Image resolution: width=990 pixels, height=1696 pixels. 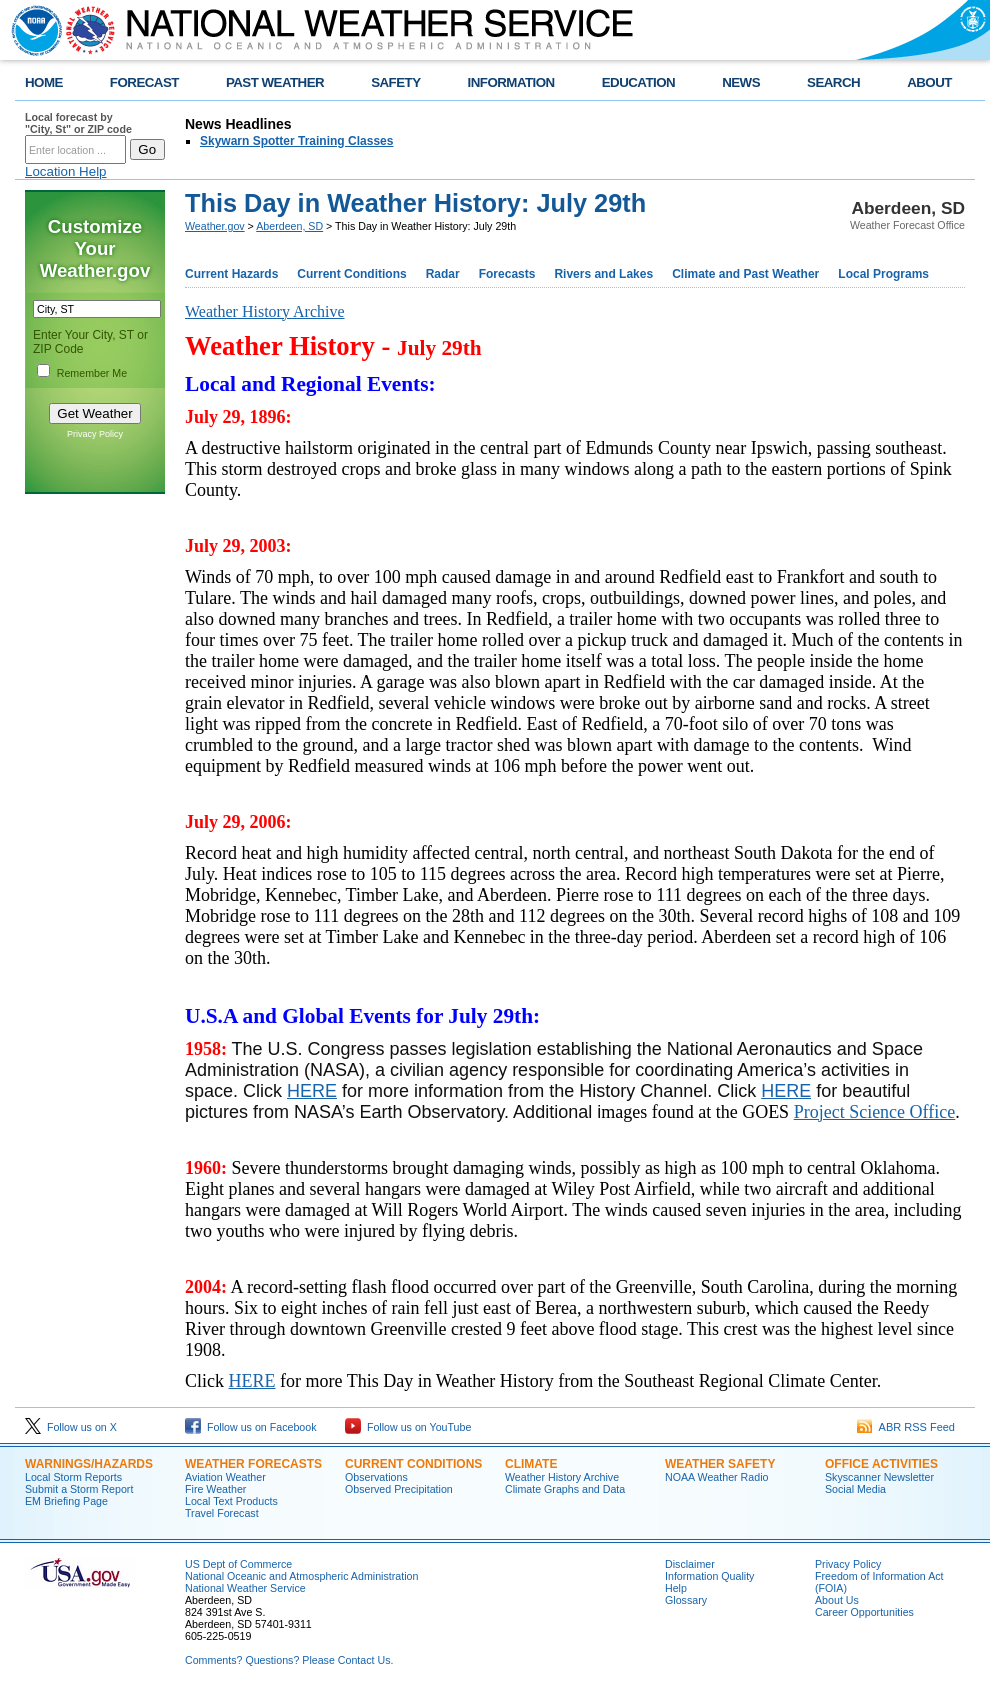 I want to click on SEARCH, so click(x=833, y=82).